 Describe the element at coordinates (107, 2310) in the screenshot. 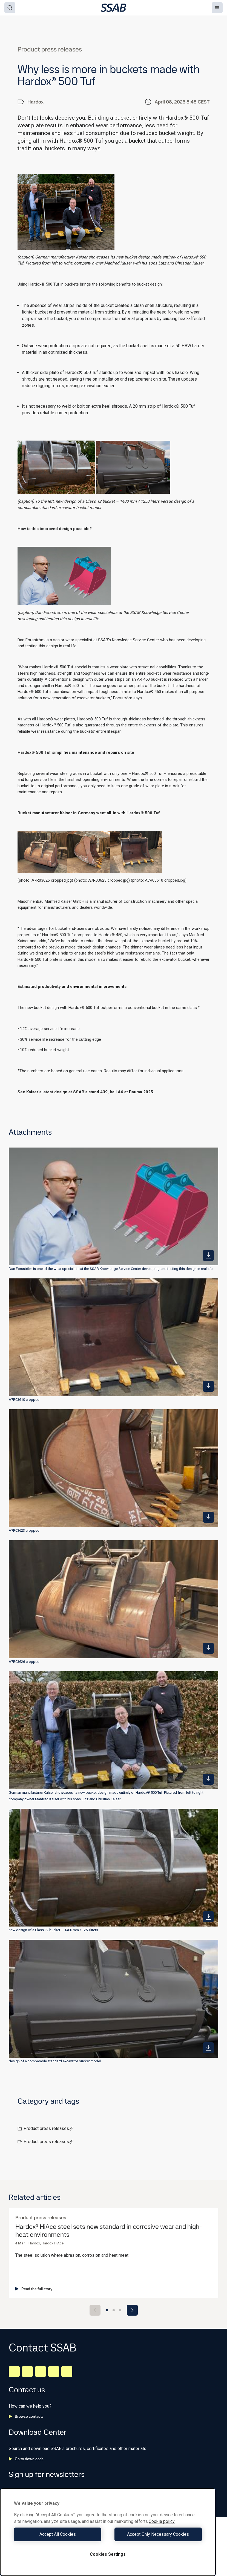

I see `[Go to slide 1]` at that location.